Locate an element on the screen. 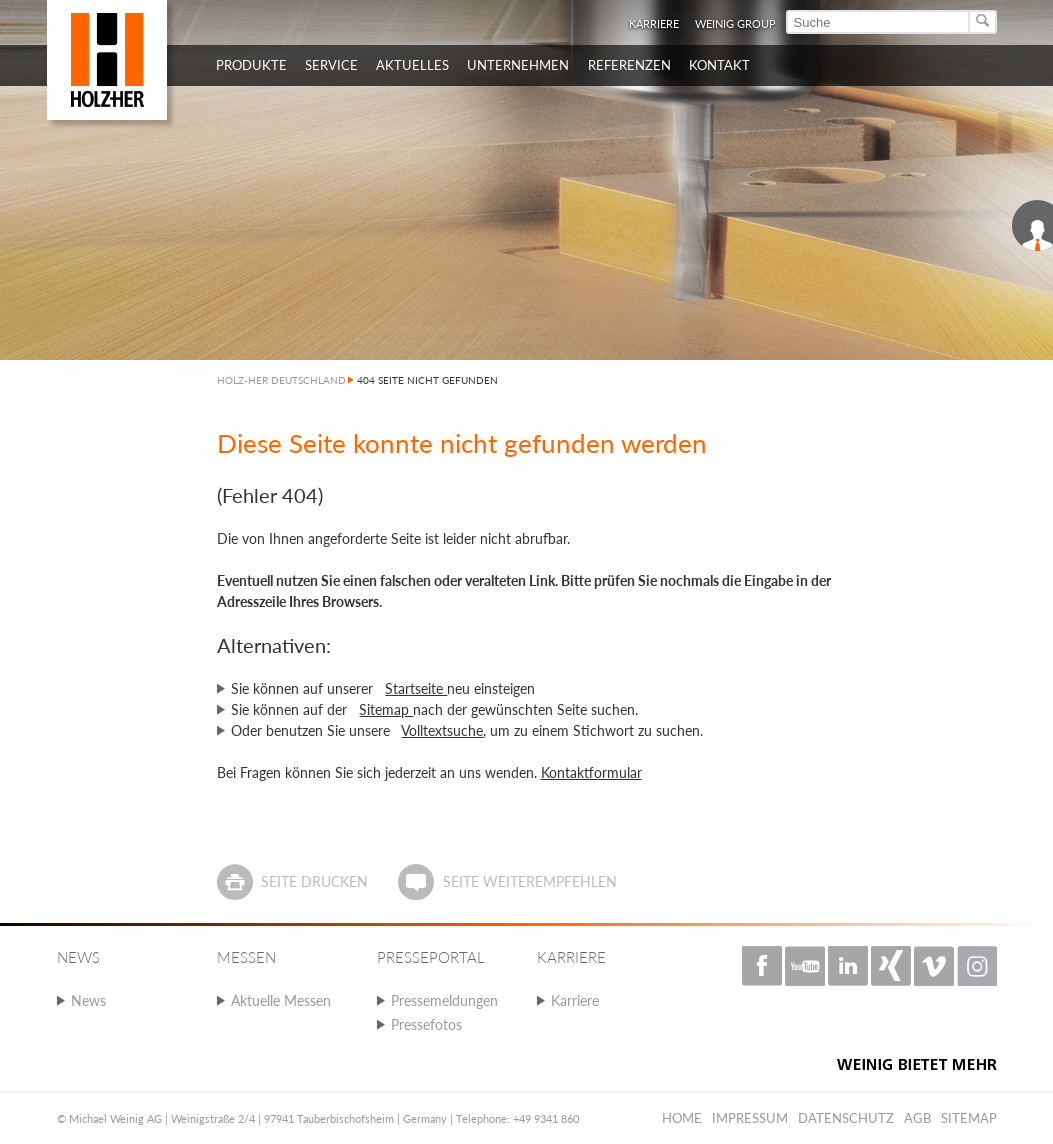 Image resolution: width=1053 pixels, height=1144 pixels. News is located at coordinates (88, 1000).